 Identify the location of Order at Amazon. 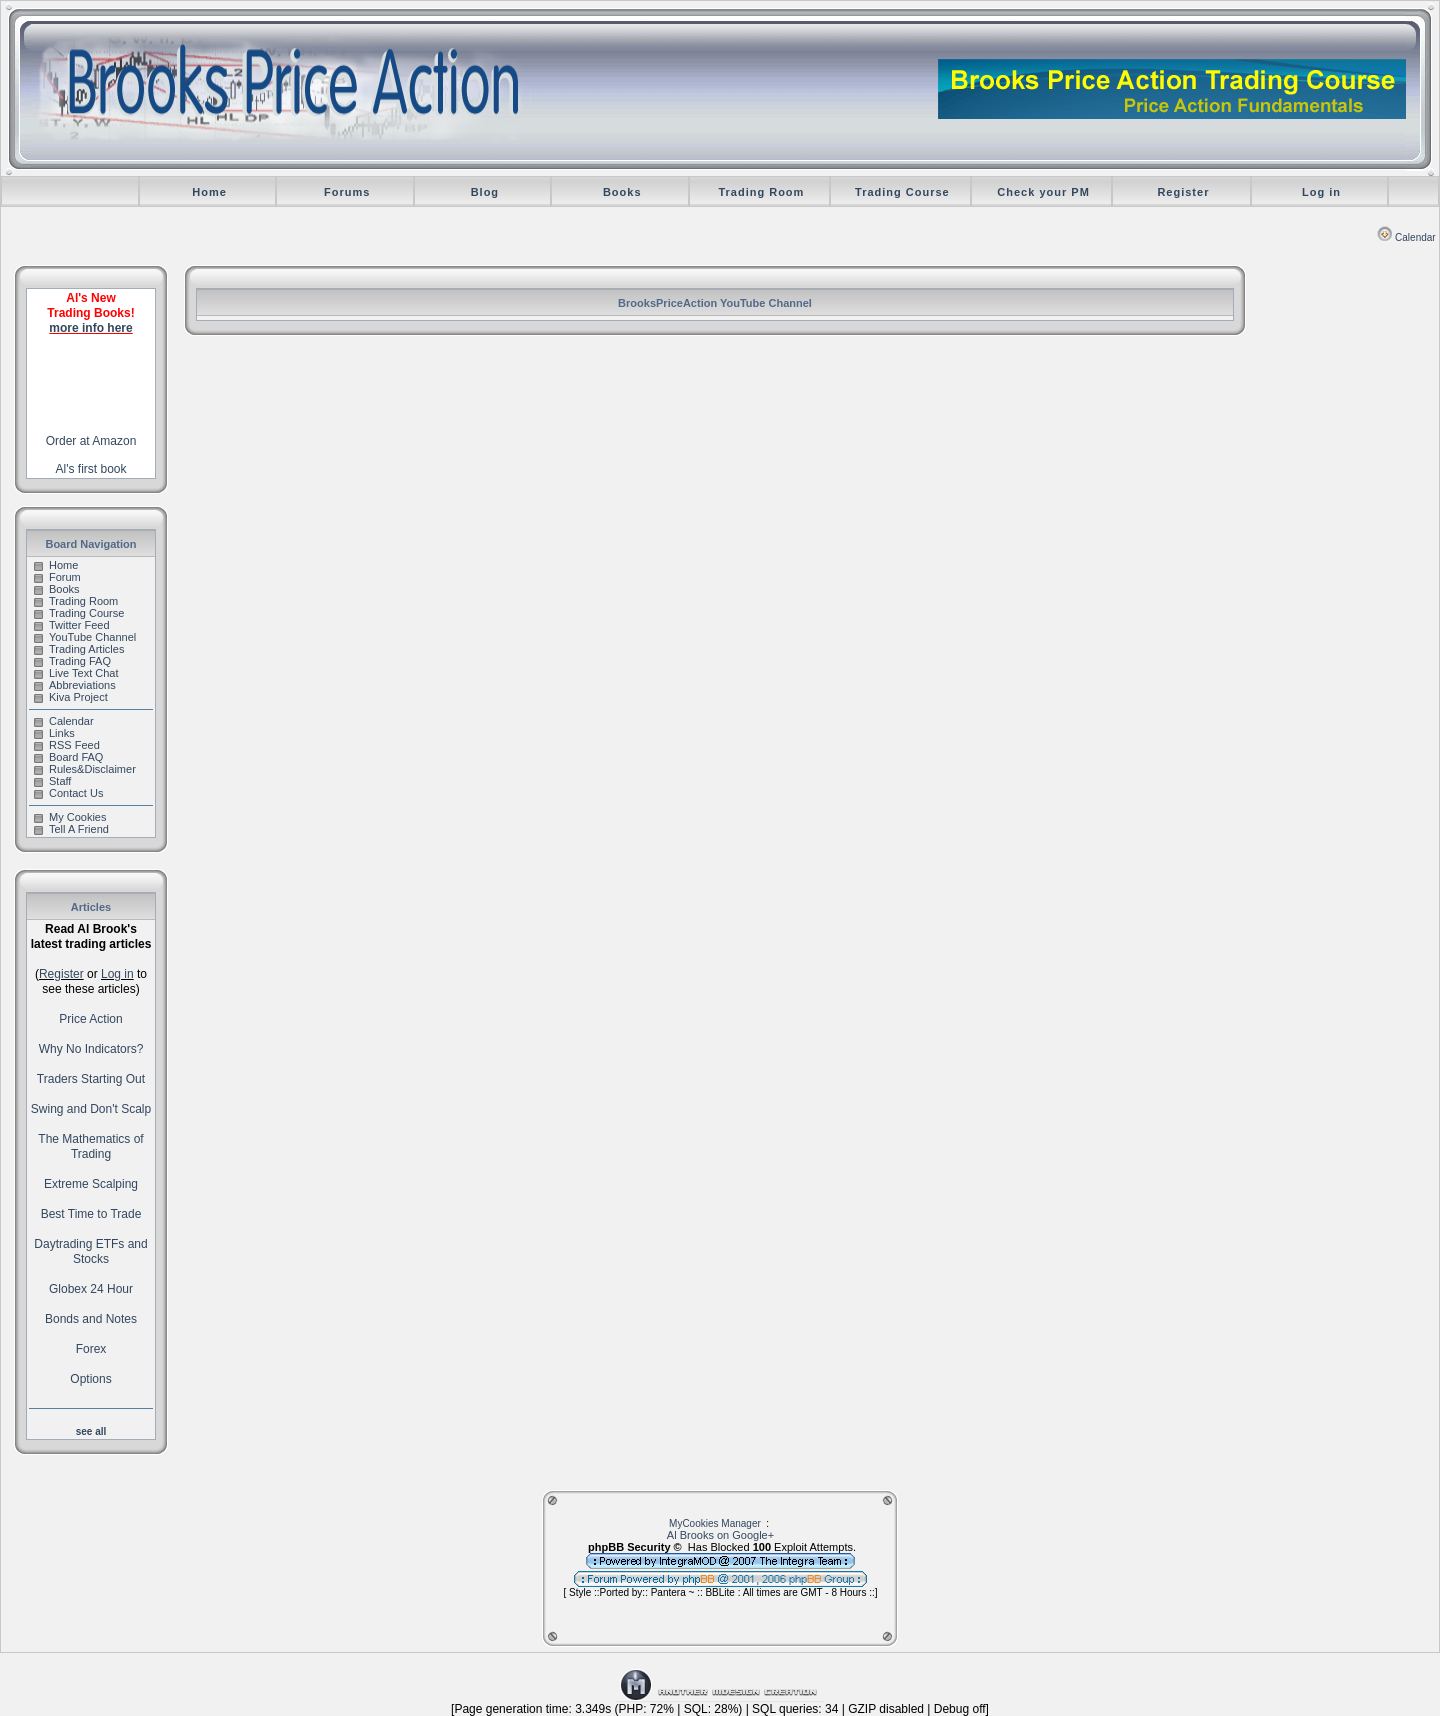
(91, 441).